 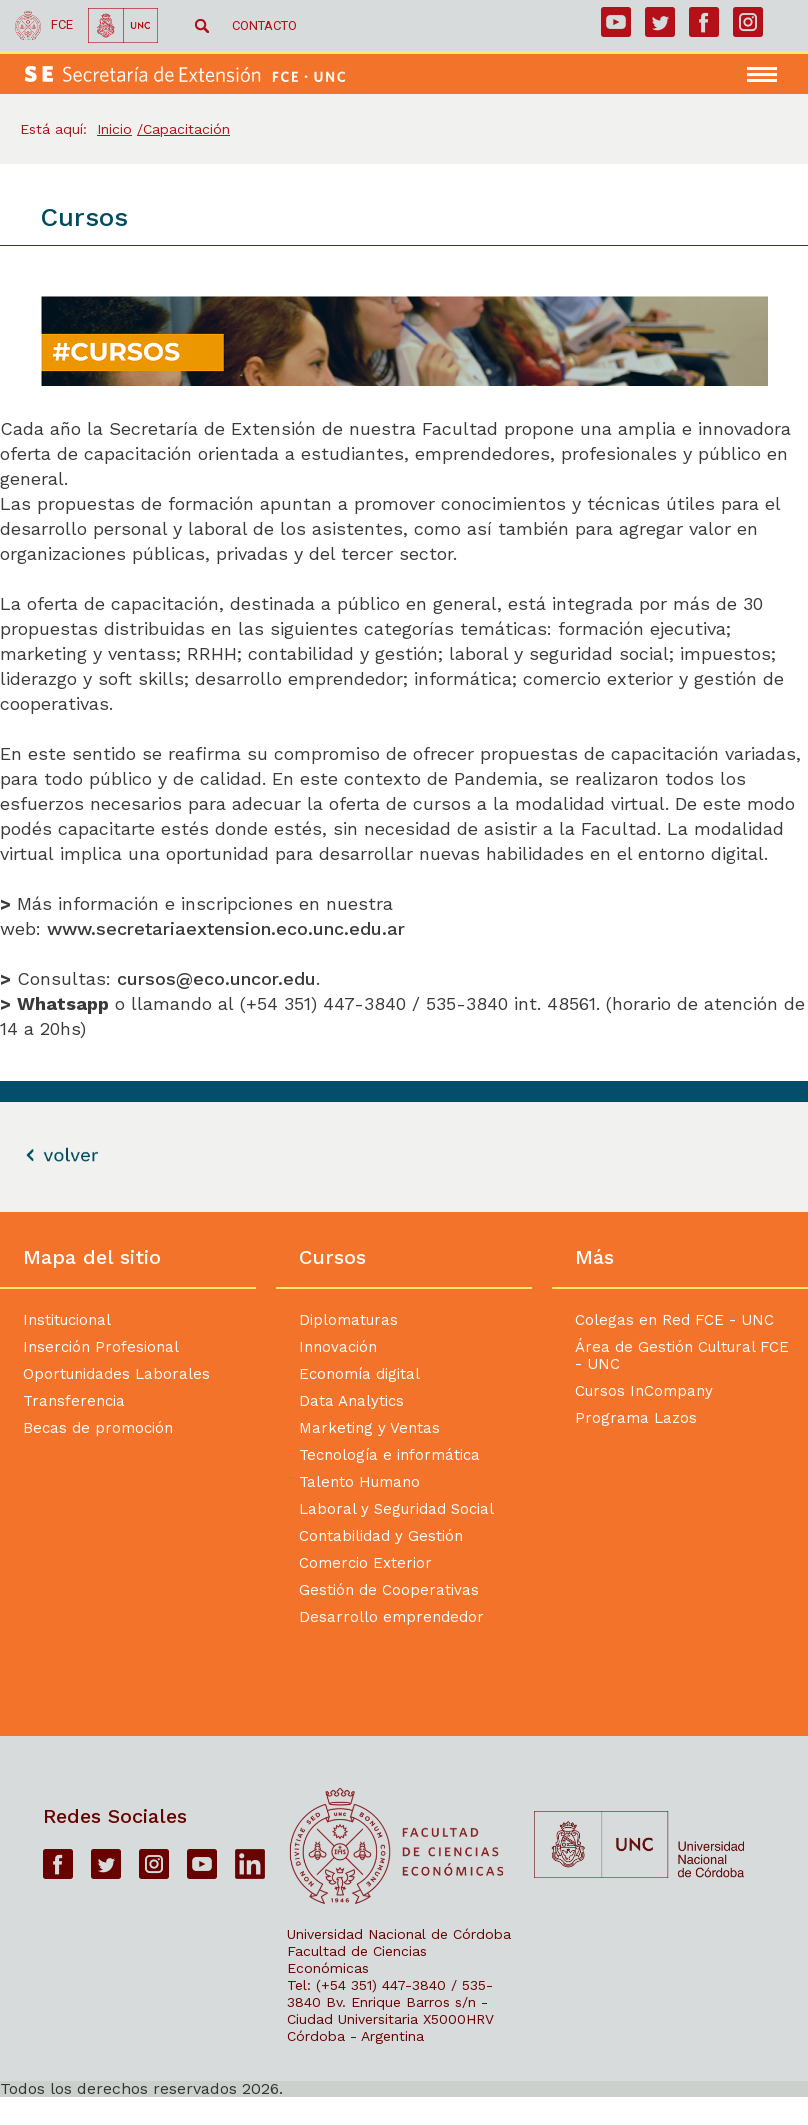 I want to click on Data Analytics, so click(x=351, y=1401).